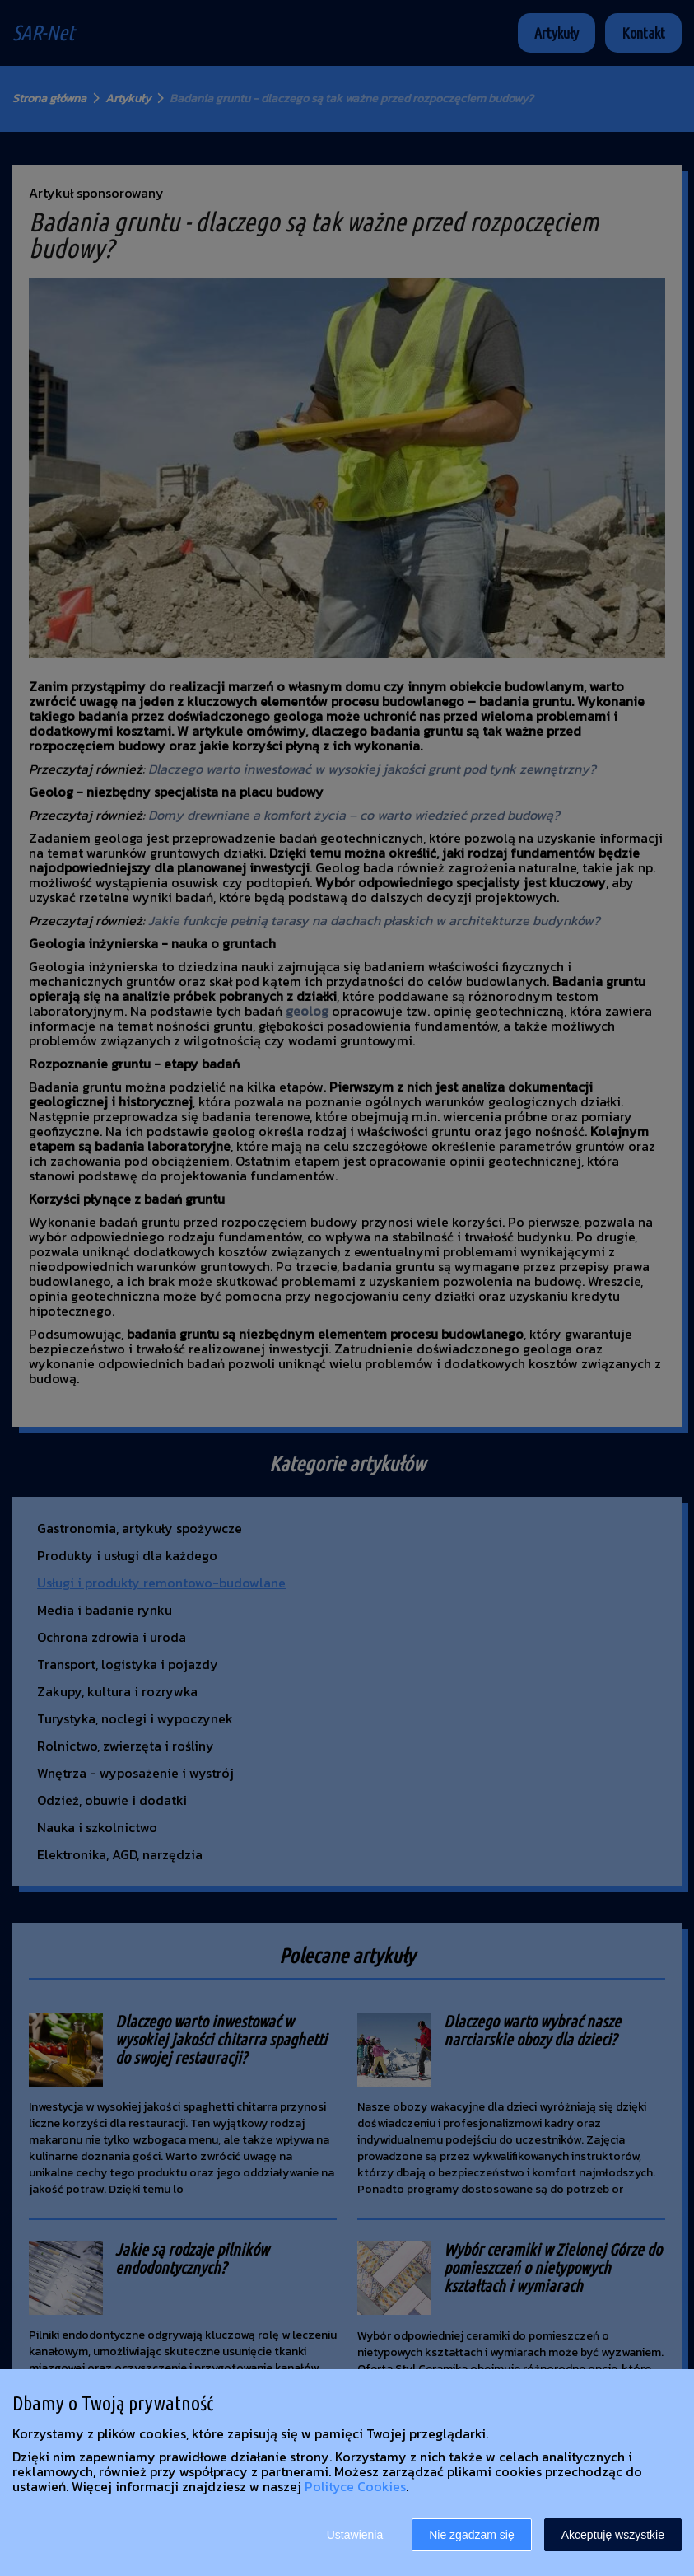  Describe the element at coordinates (472, 2534) in the screenshot. I see `Nie zgadzam się` at that location.